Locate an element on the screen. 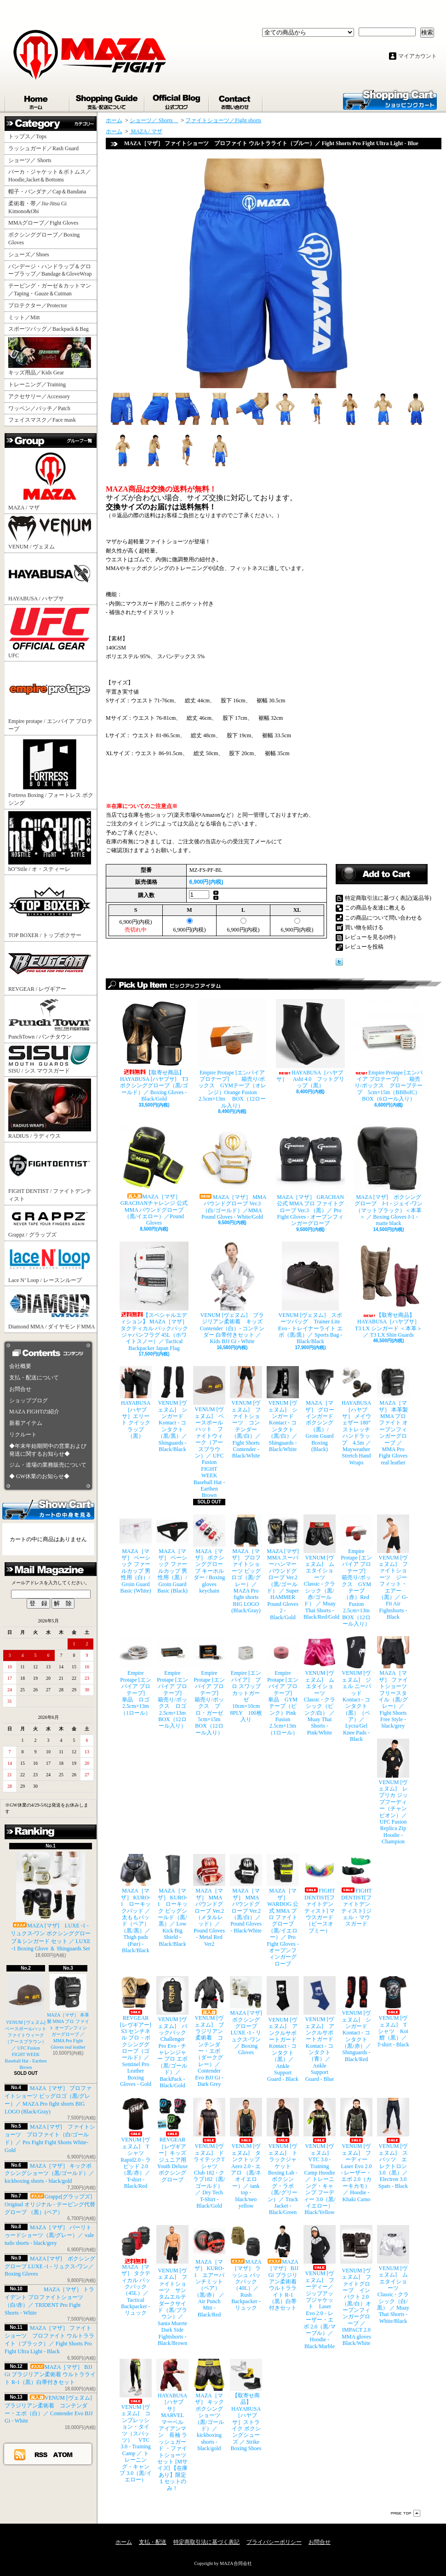 The image size is (446, 2576). この商品を友達に教える is located at coordinates (375, 907).